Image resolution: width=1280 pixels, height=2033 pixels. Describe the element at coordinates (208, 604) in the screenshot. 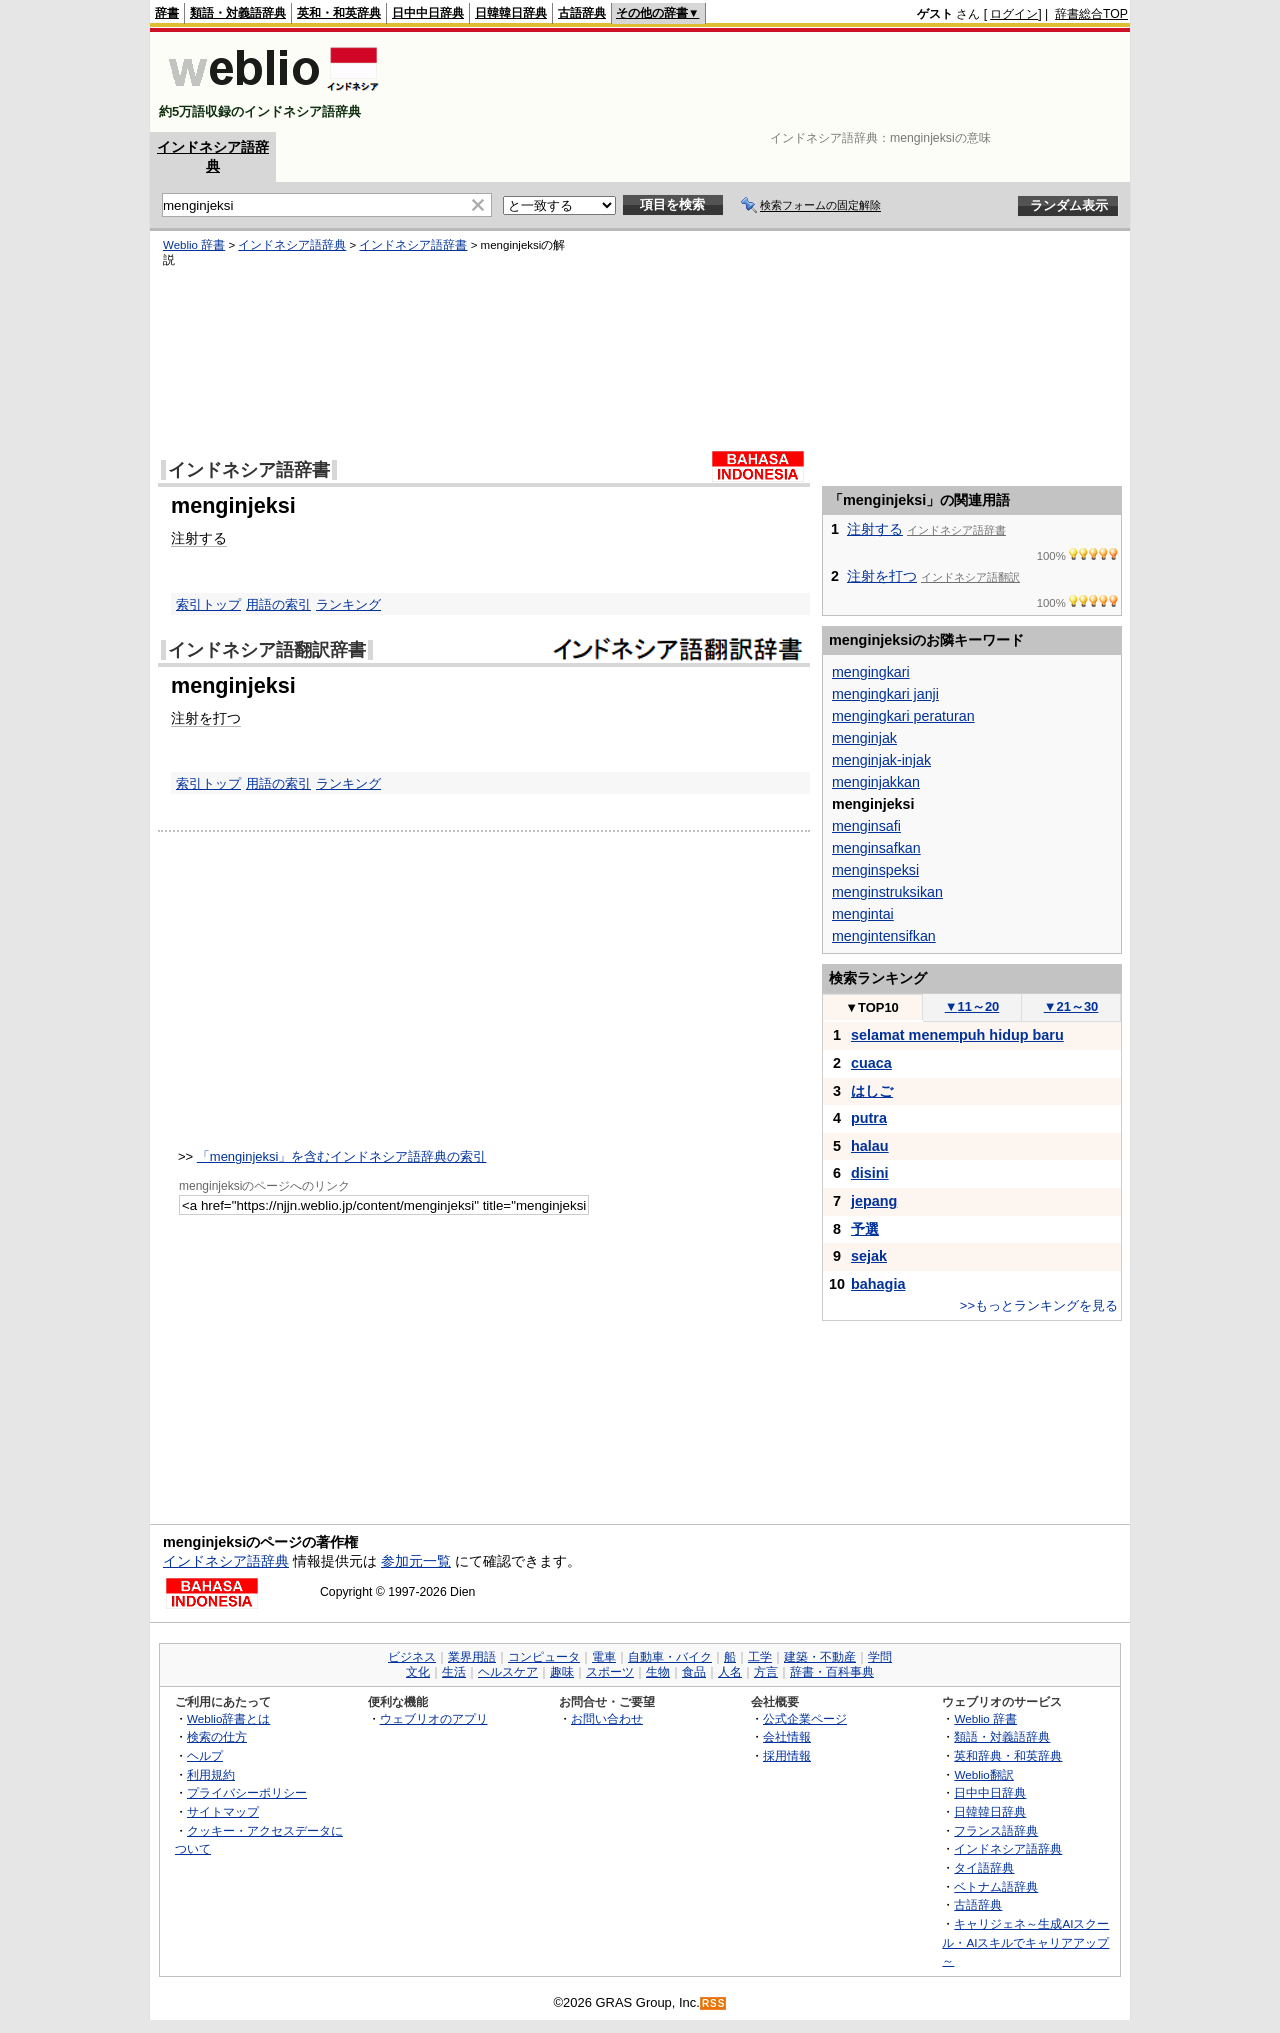

I see `索引トップ` at that location.